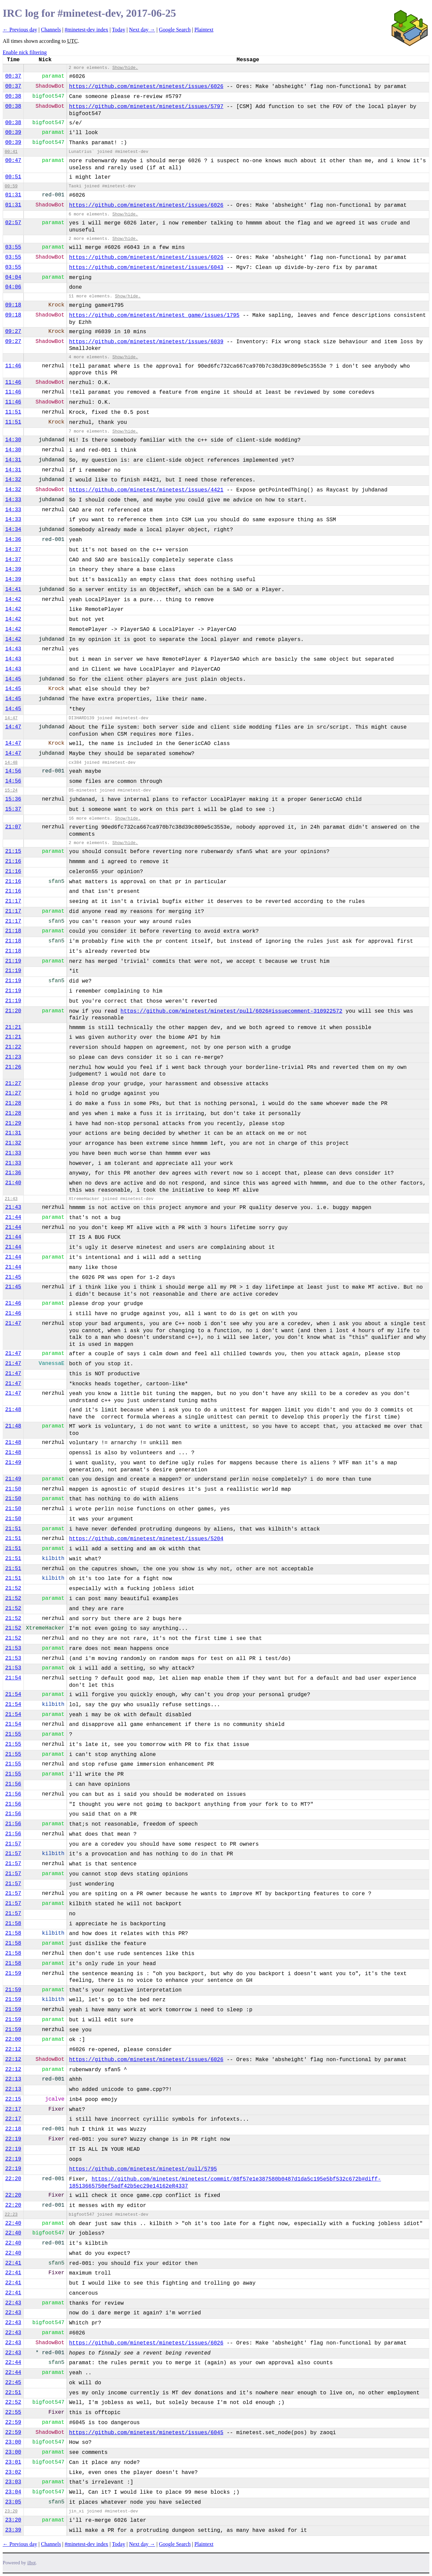 The height and width of the screenshot is (2576, 432). What do you see at coordinates (13, 771) in the screenshot?
I see `14:56` at bounding box center [13, 771].